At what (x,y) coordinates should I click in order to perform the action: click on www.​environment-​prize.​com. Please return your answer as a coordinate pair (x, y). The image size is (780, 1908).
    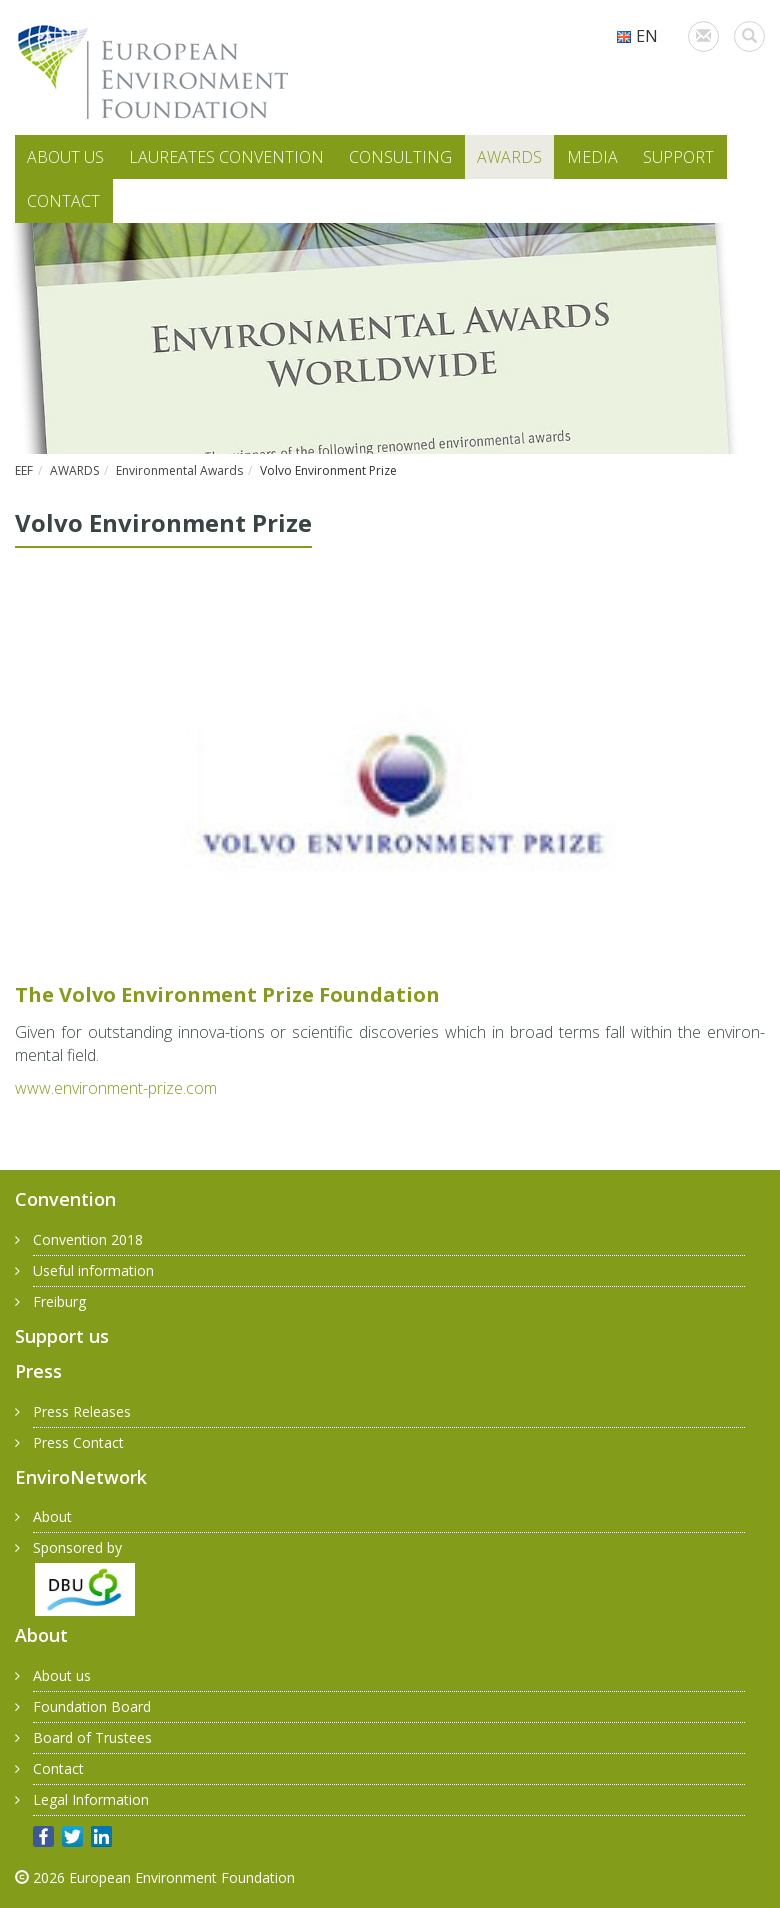
    Looking at the image, I should click on (116, 1088).